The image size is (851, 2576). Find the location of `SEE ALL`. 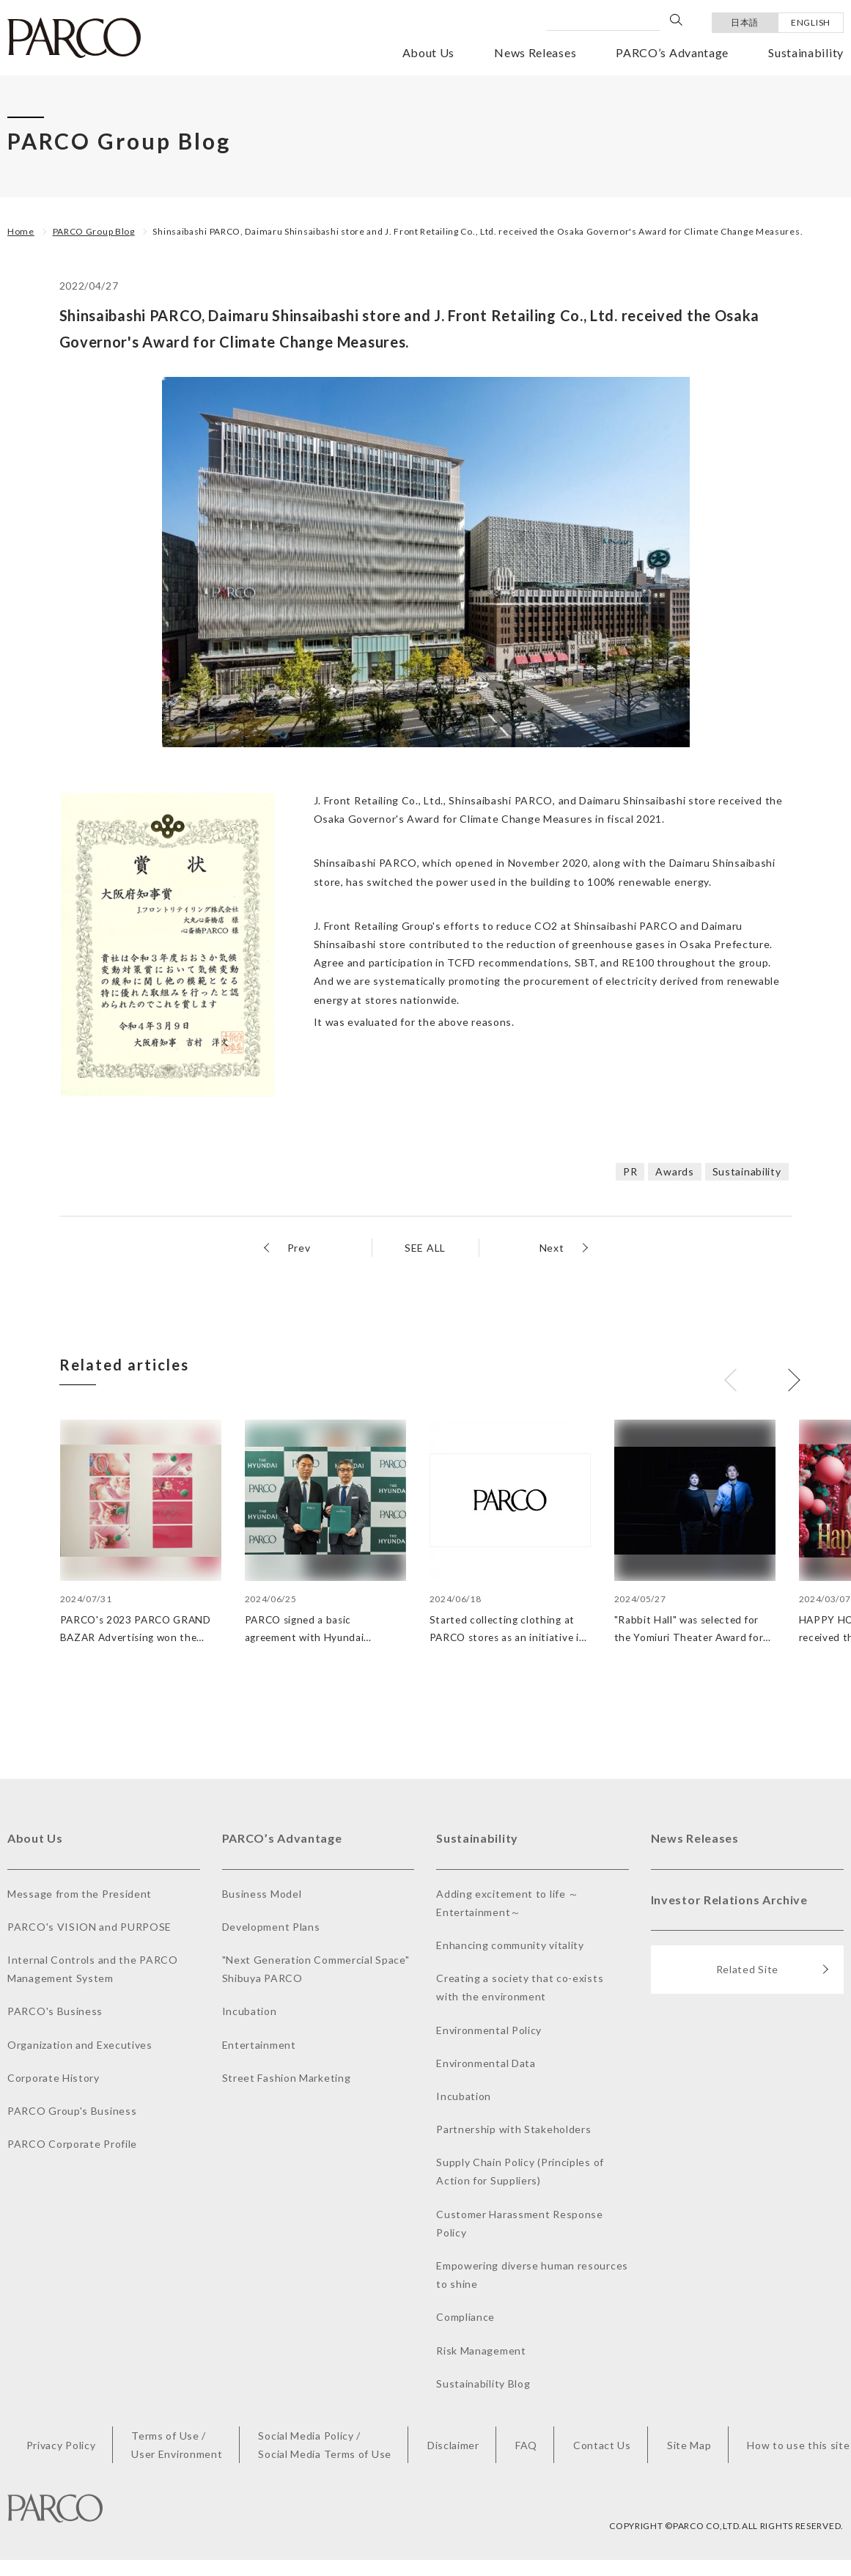

SEE ALL is located at coordinates (425, 1247).